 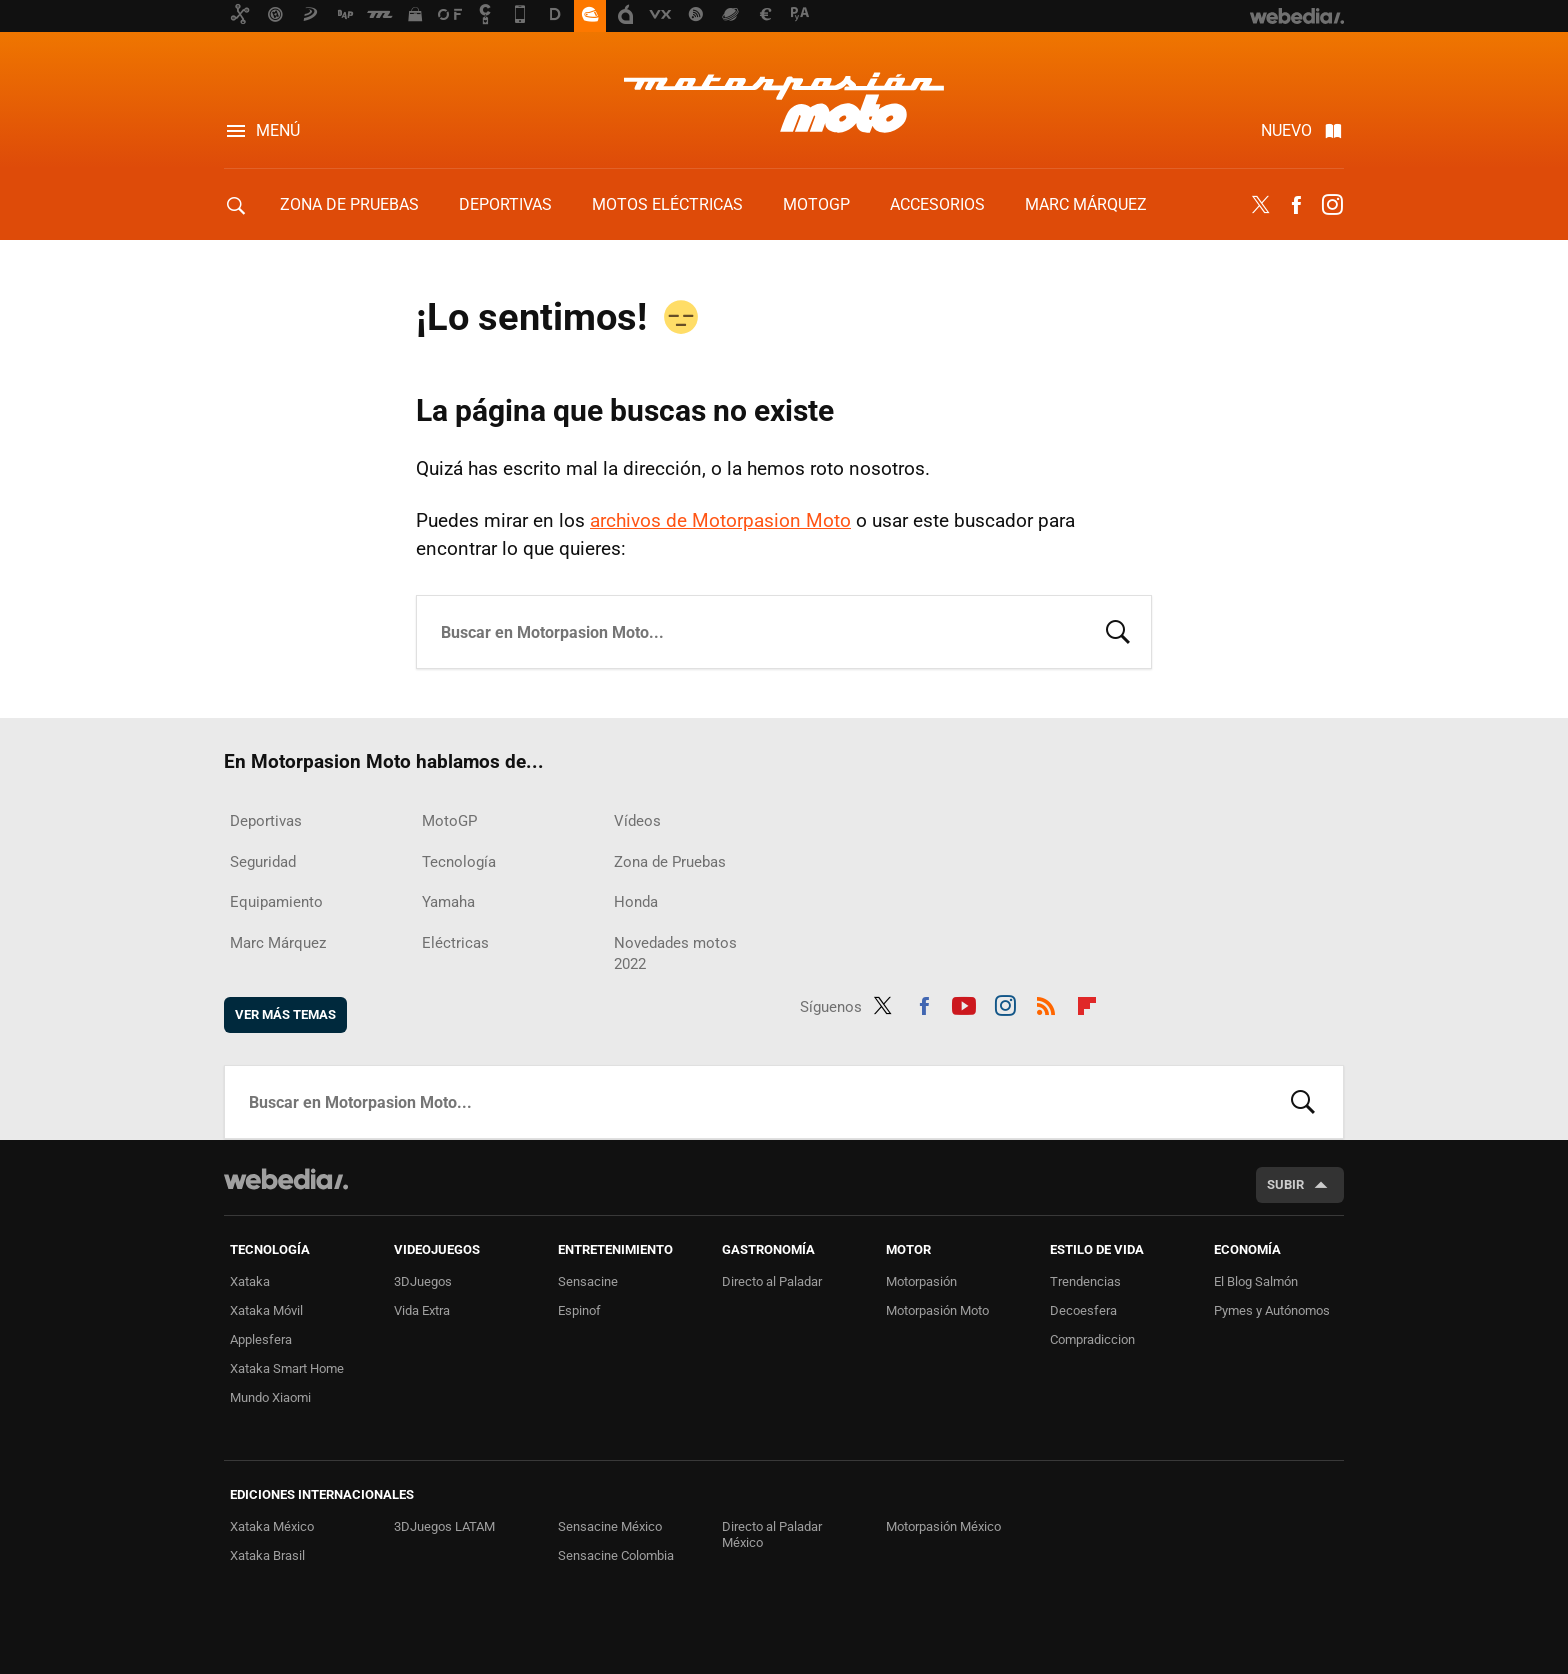 What do you see at coordinates (1086, 204) in the screenshot?
I see `Marc Márquez` at bounding box center [1086, 204].